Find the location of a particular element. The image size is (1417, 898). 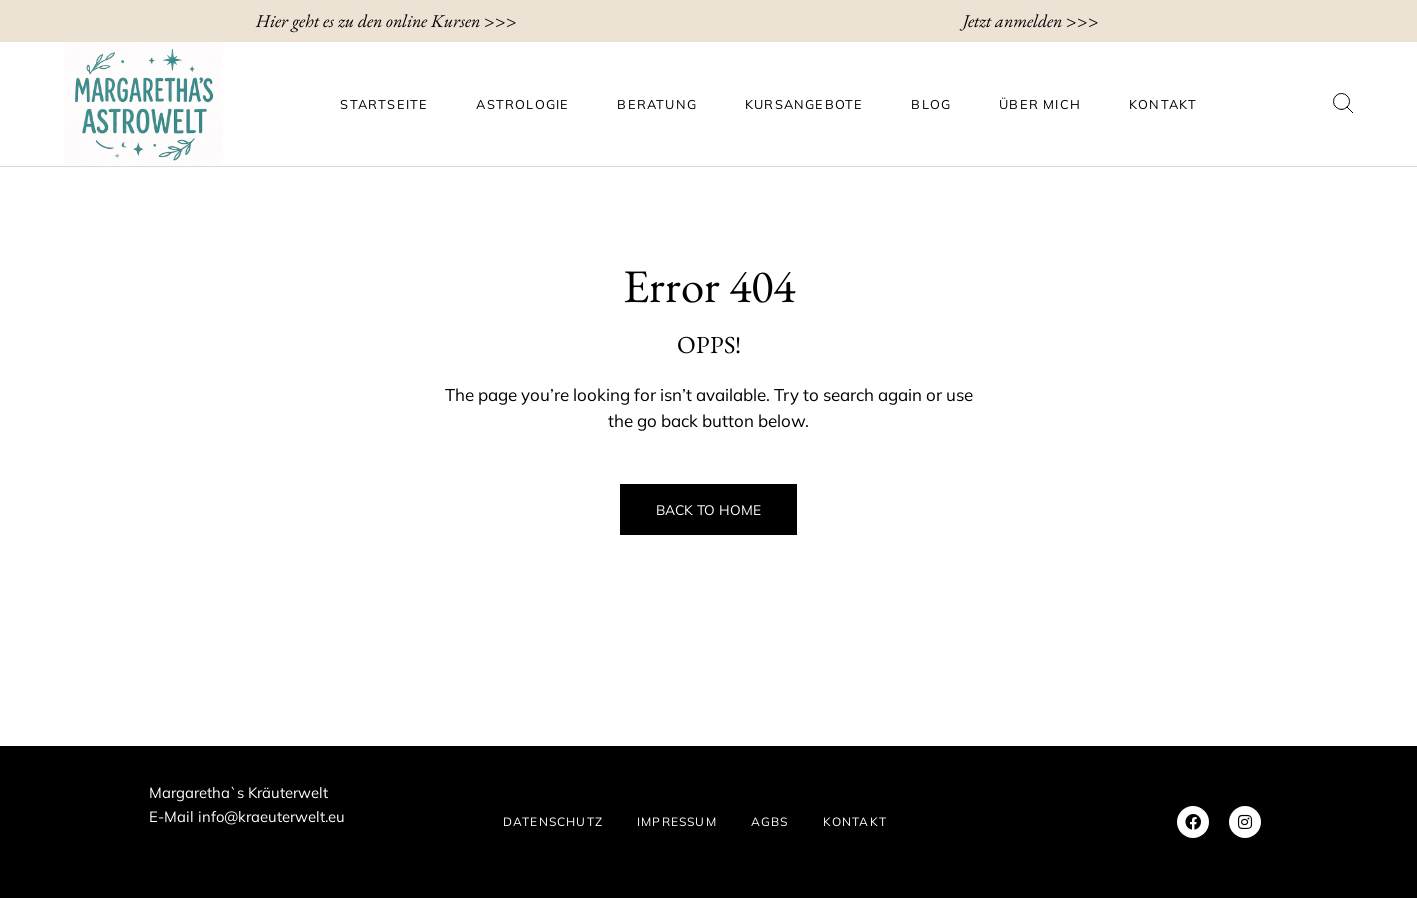

AGBs is located at coordinates (770, 821).